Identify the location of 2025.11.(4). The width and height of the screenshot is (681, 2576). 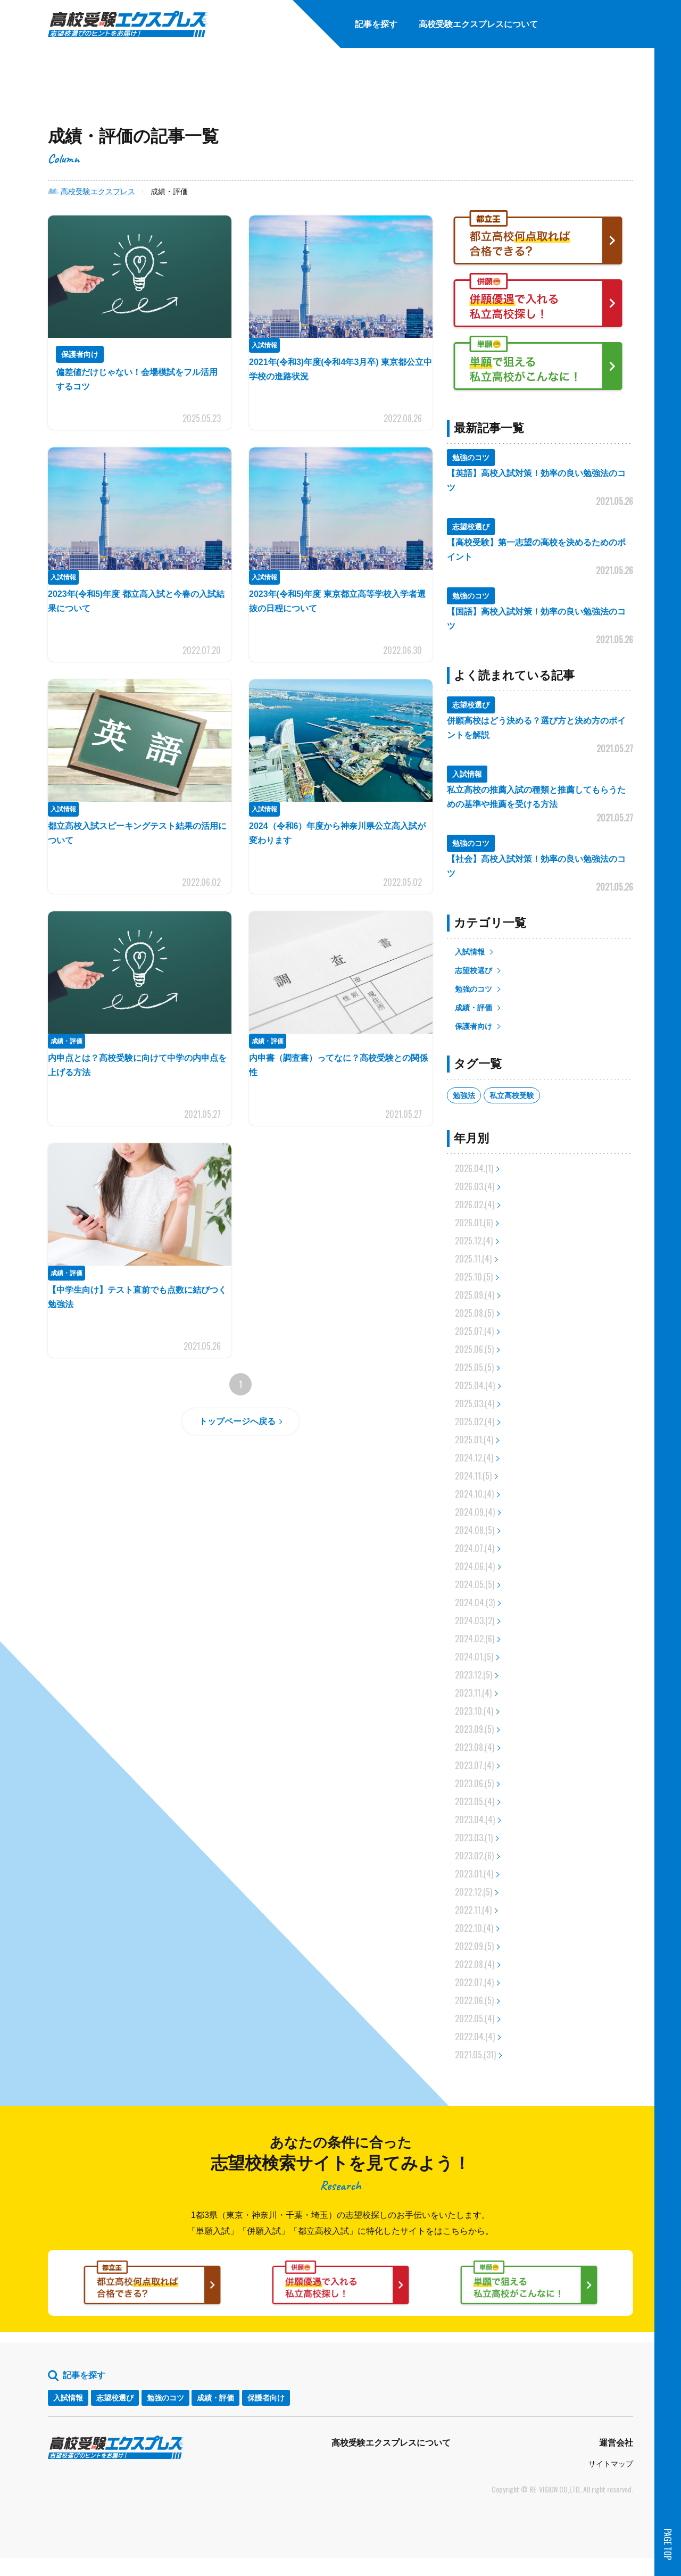
(473, 1258).